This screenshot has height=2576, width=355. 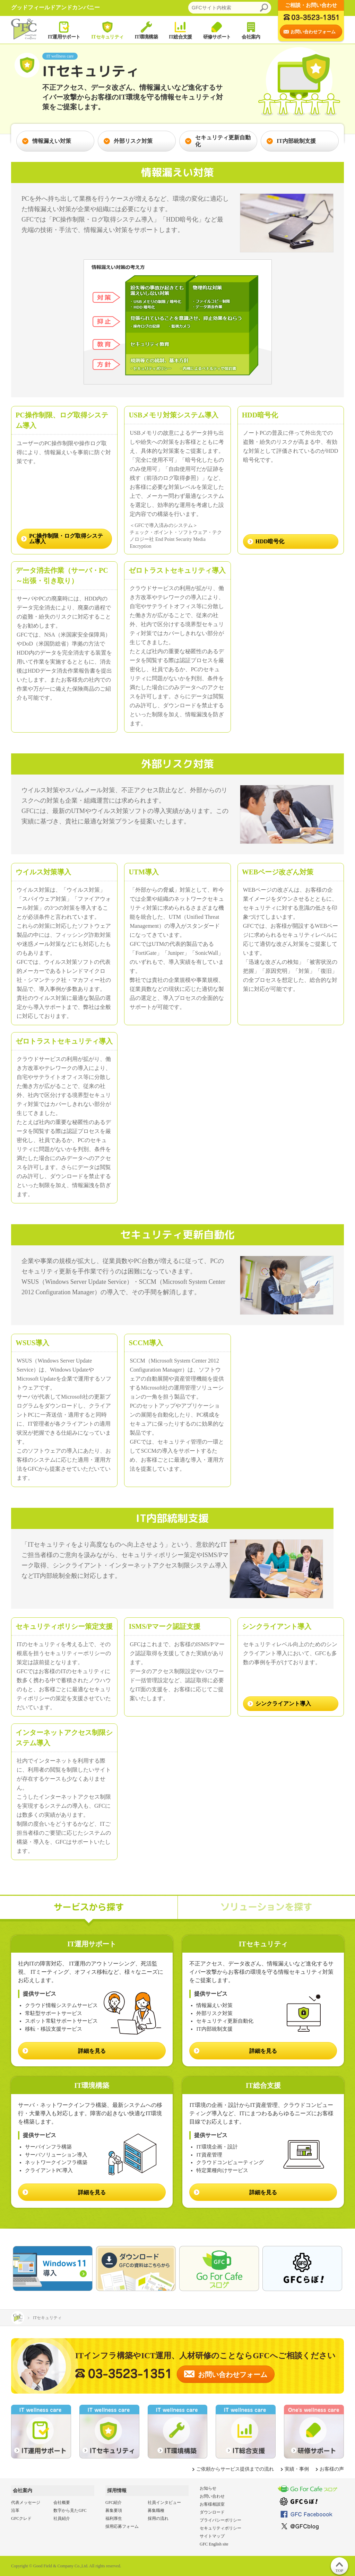 What do you see at coordinates (270, 541) in the screenshot?
I see `HDD暗号化` at bounding box center [270, 541].